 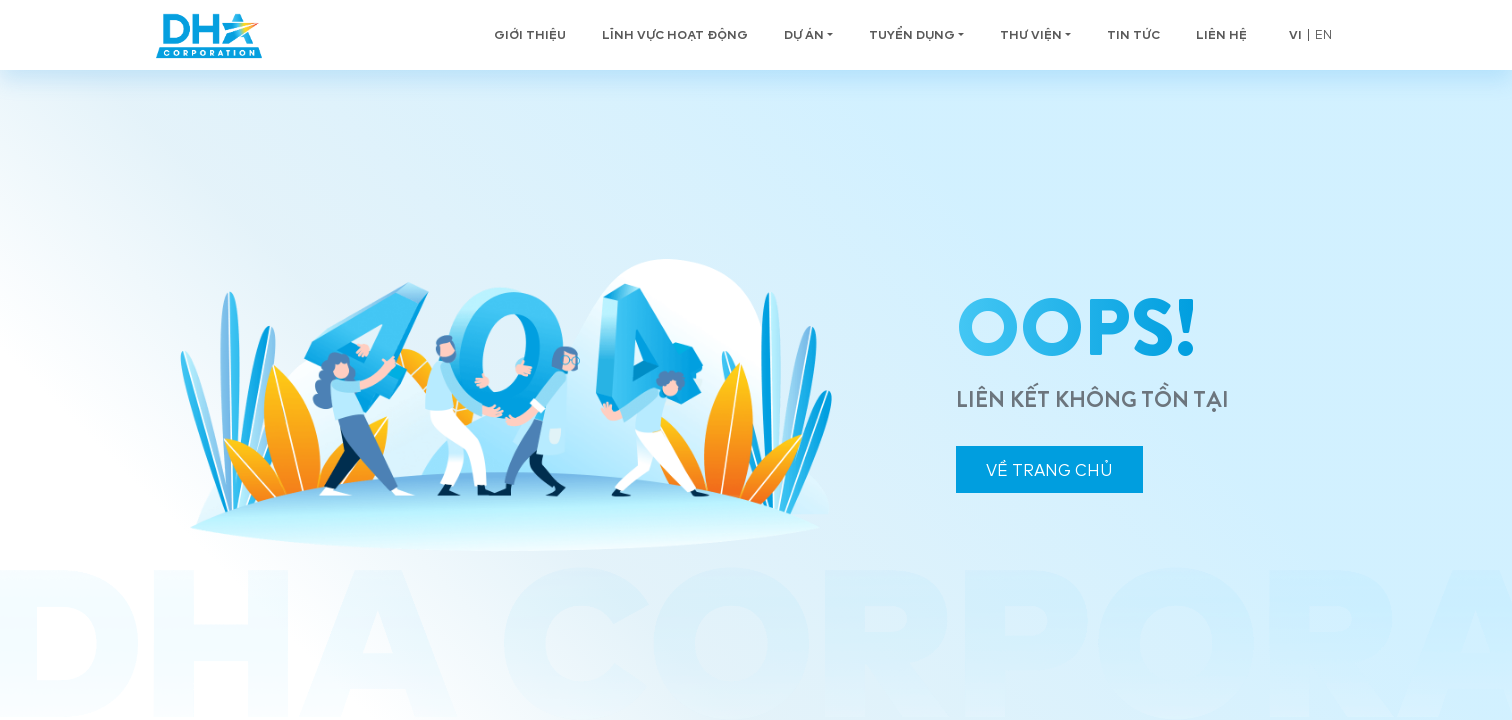 I want to click on Dự án, so click(x=804, y=34).